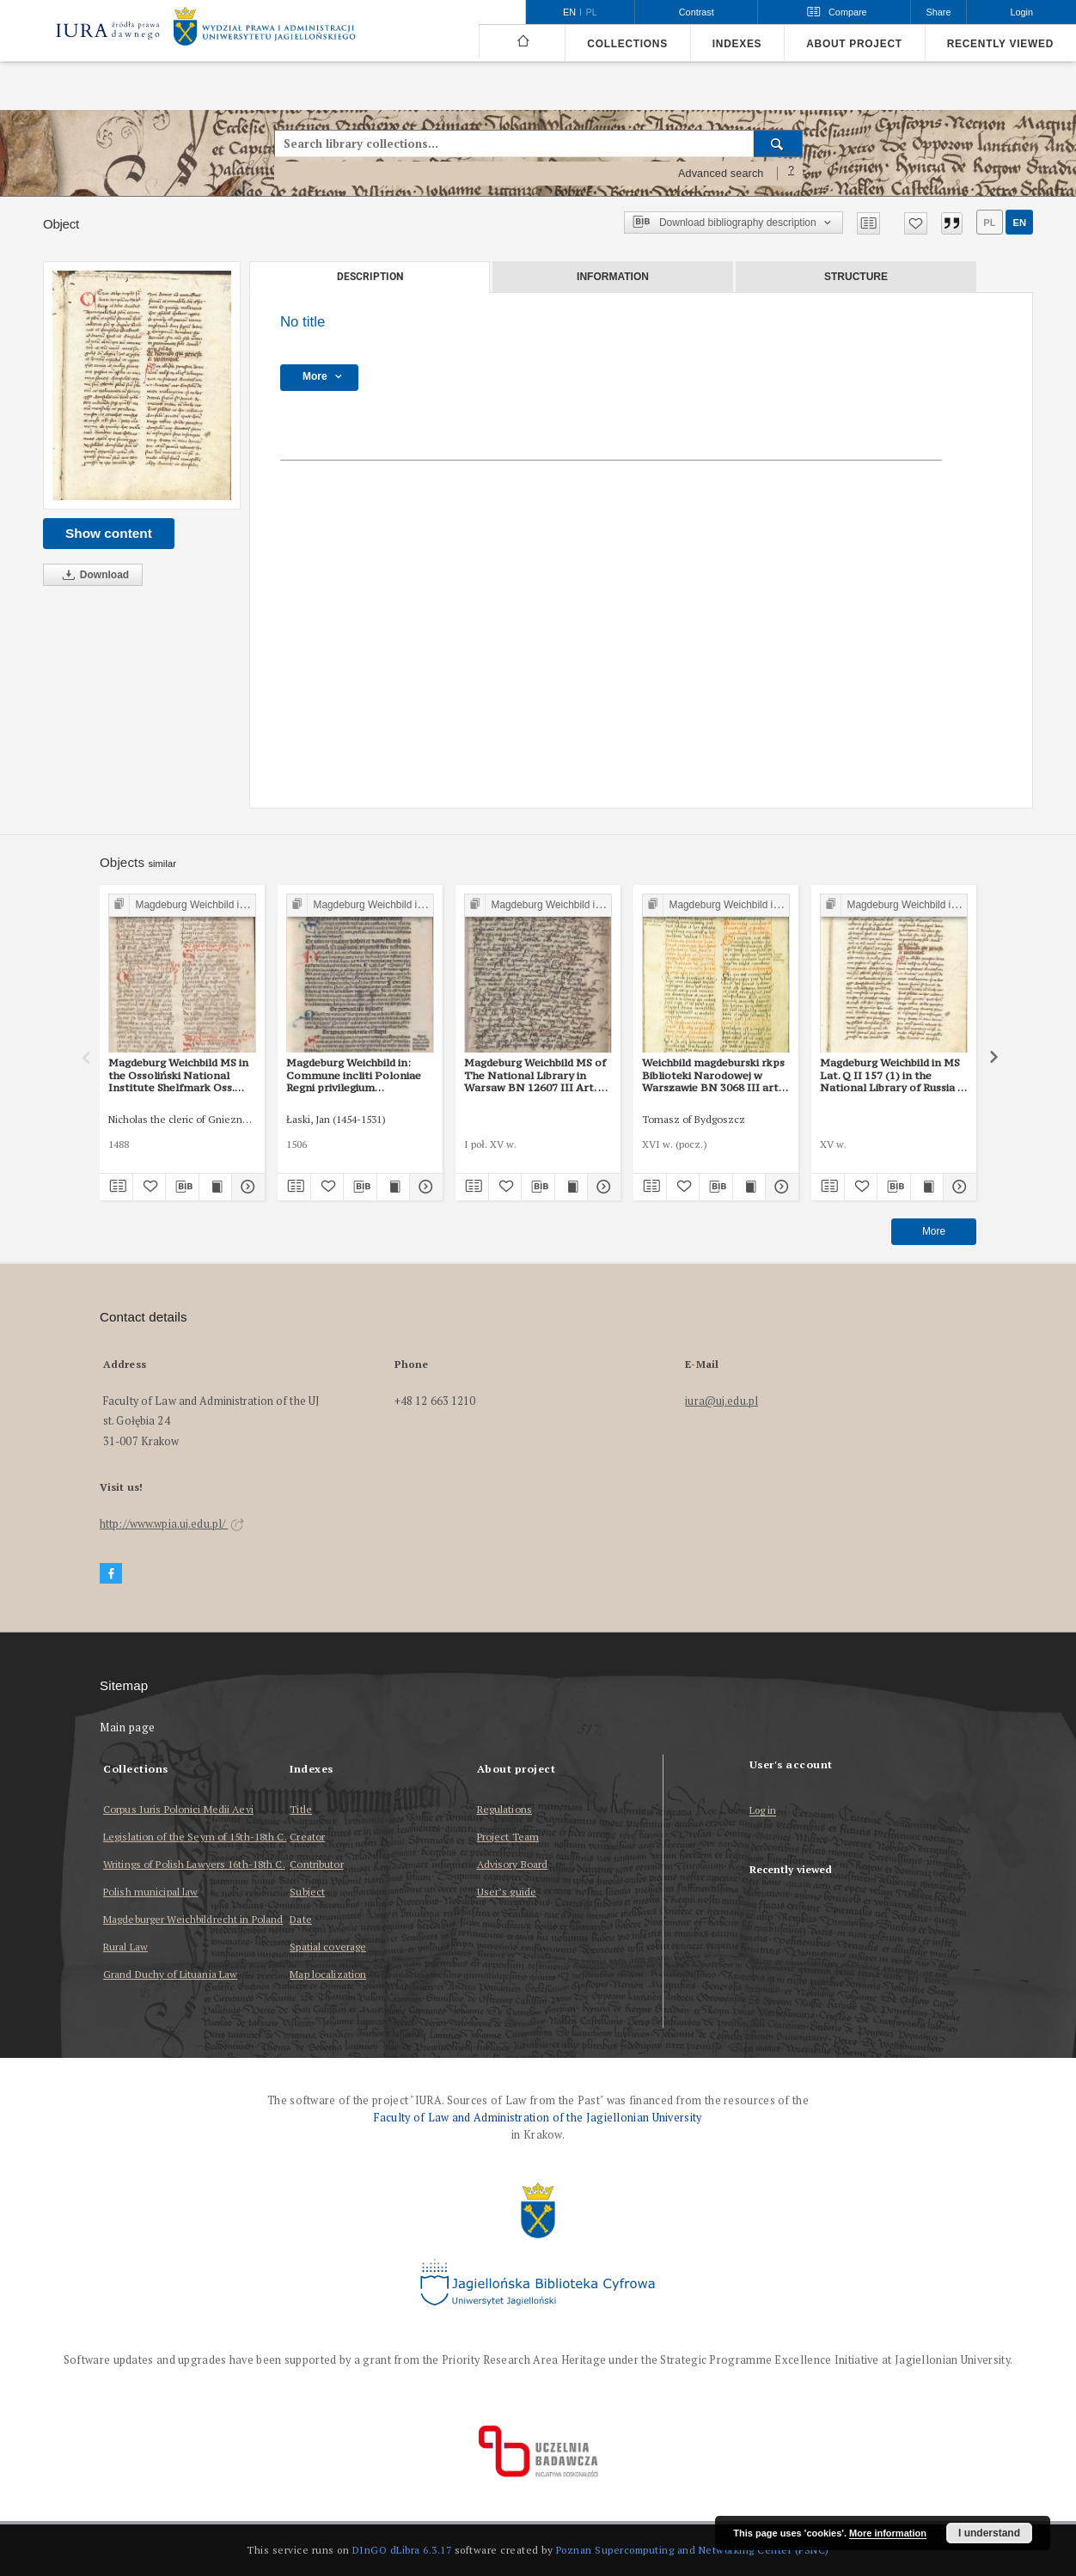 The width and height of the screenshot is (1076, 2576). I want to click on Polish municipal law, so click(150, 1891).